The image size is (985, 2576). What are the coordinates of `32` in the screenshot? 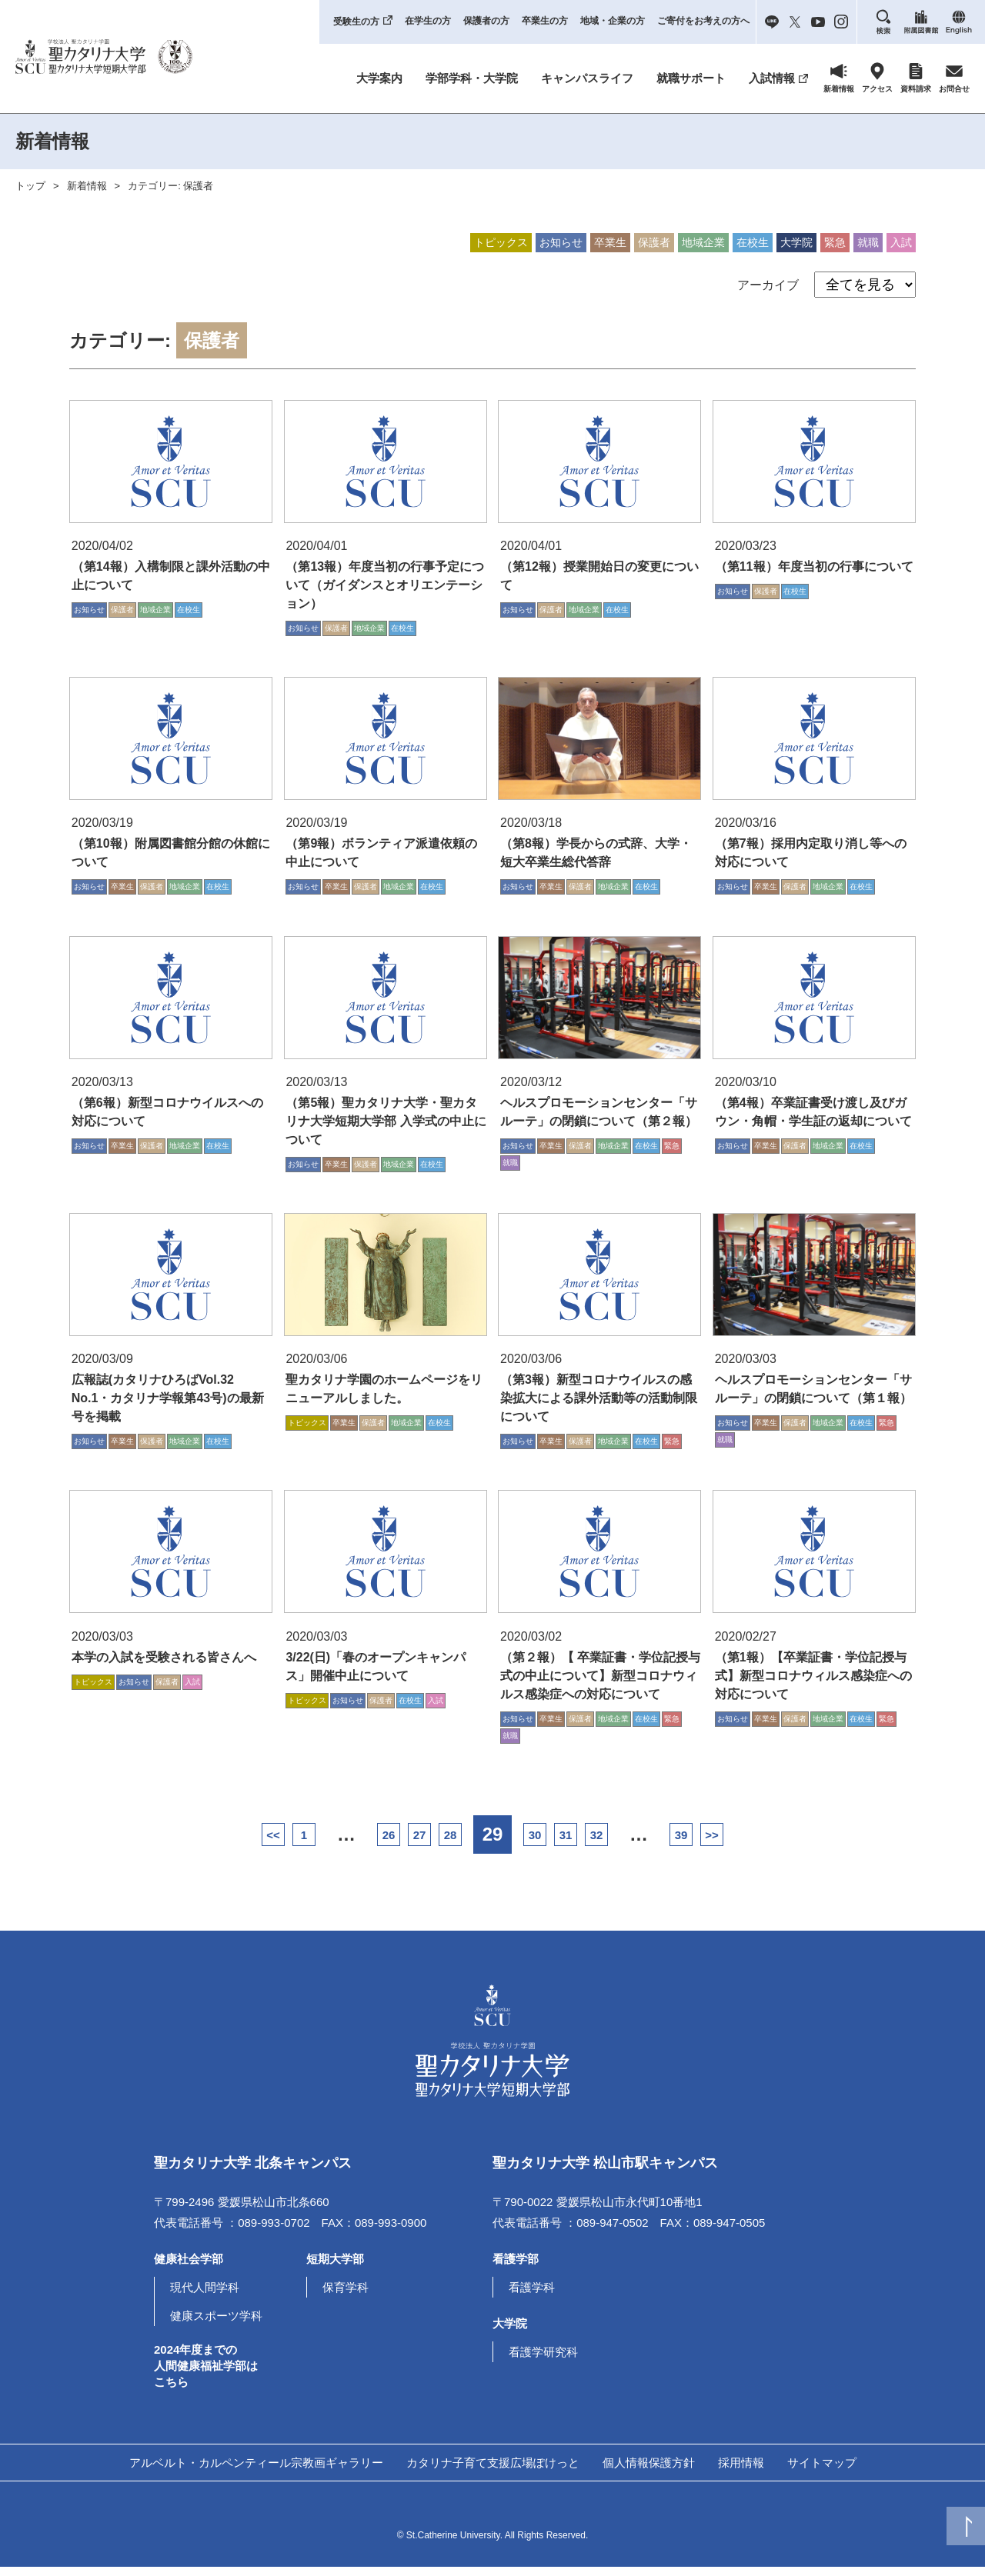 It's located at (654, 1844).